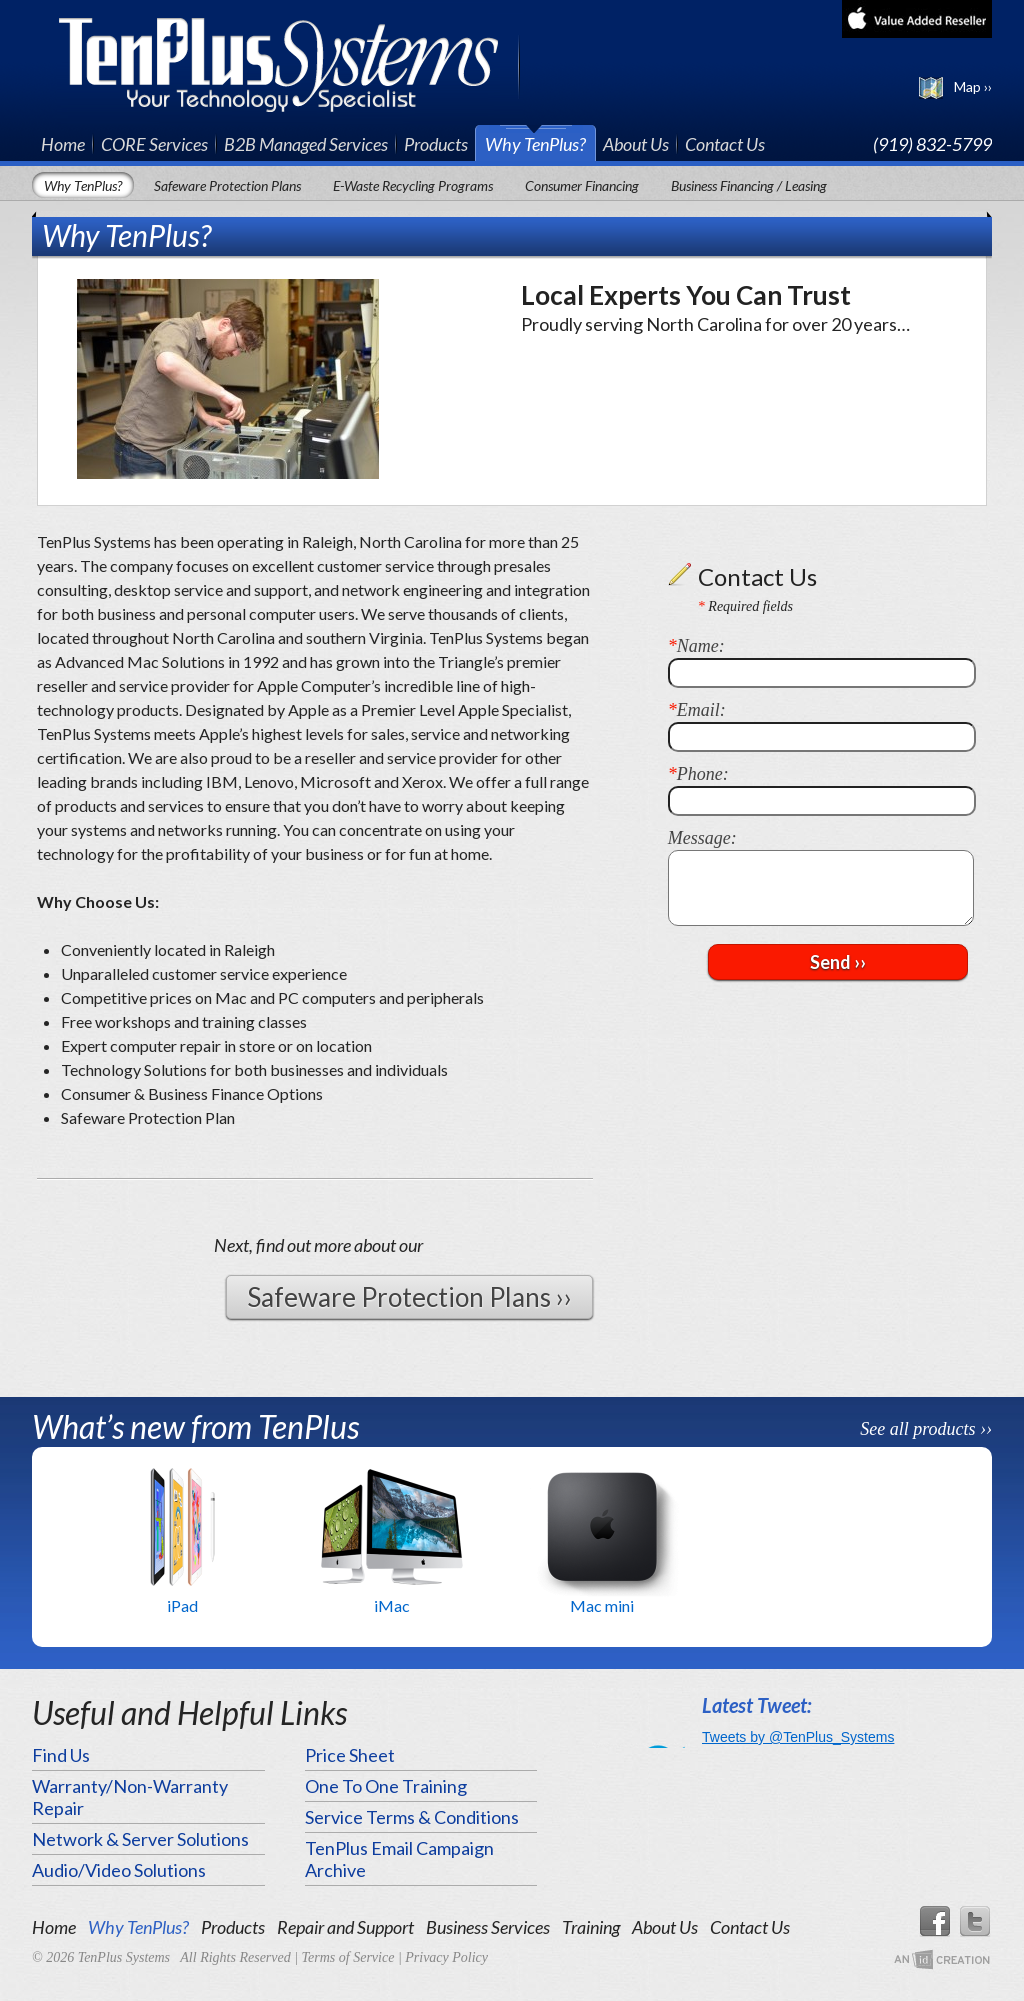 The image size is (1024, 2001). What do you see at coordinates (289, 62) in the screenshot?
I see `TenPlus Systems` at bounding box center [289, 62].